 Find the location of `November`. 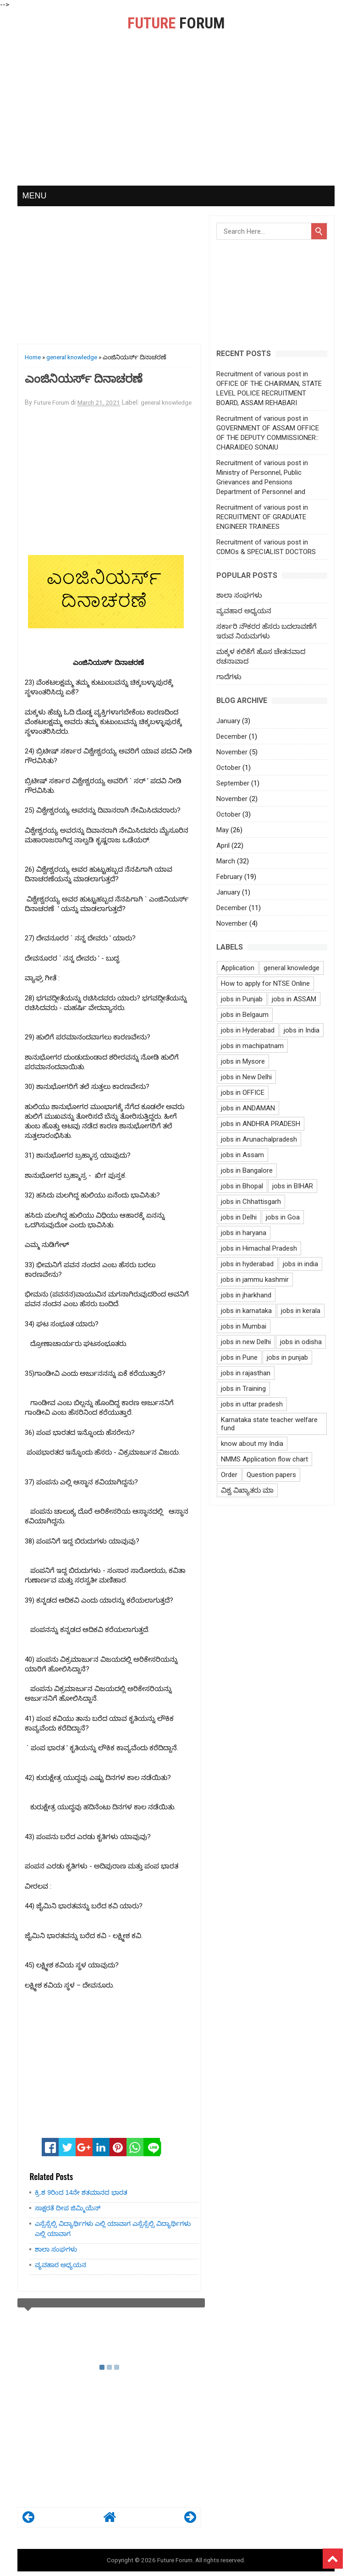

November is located at coordinates (232, 752).